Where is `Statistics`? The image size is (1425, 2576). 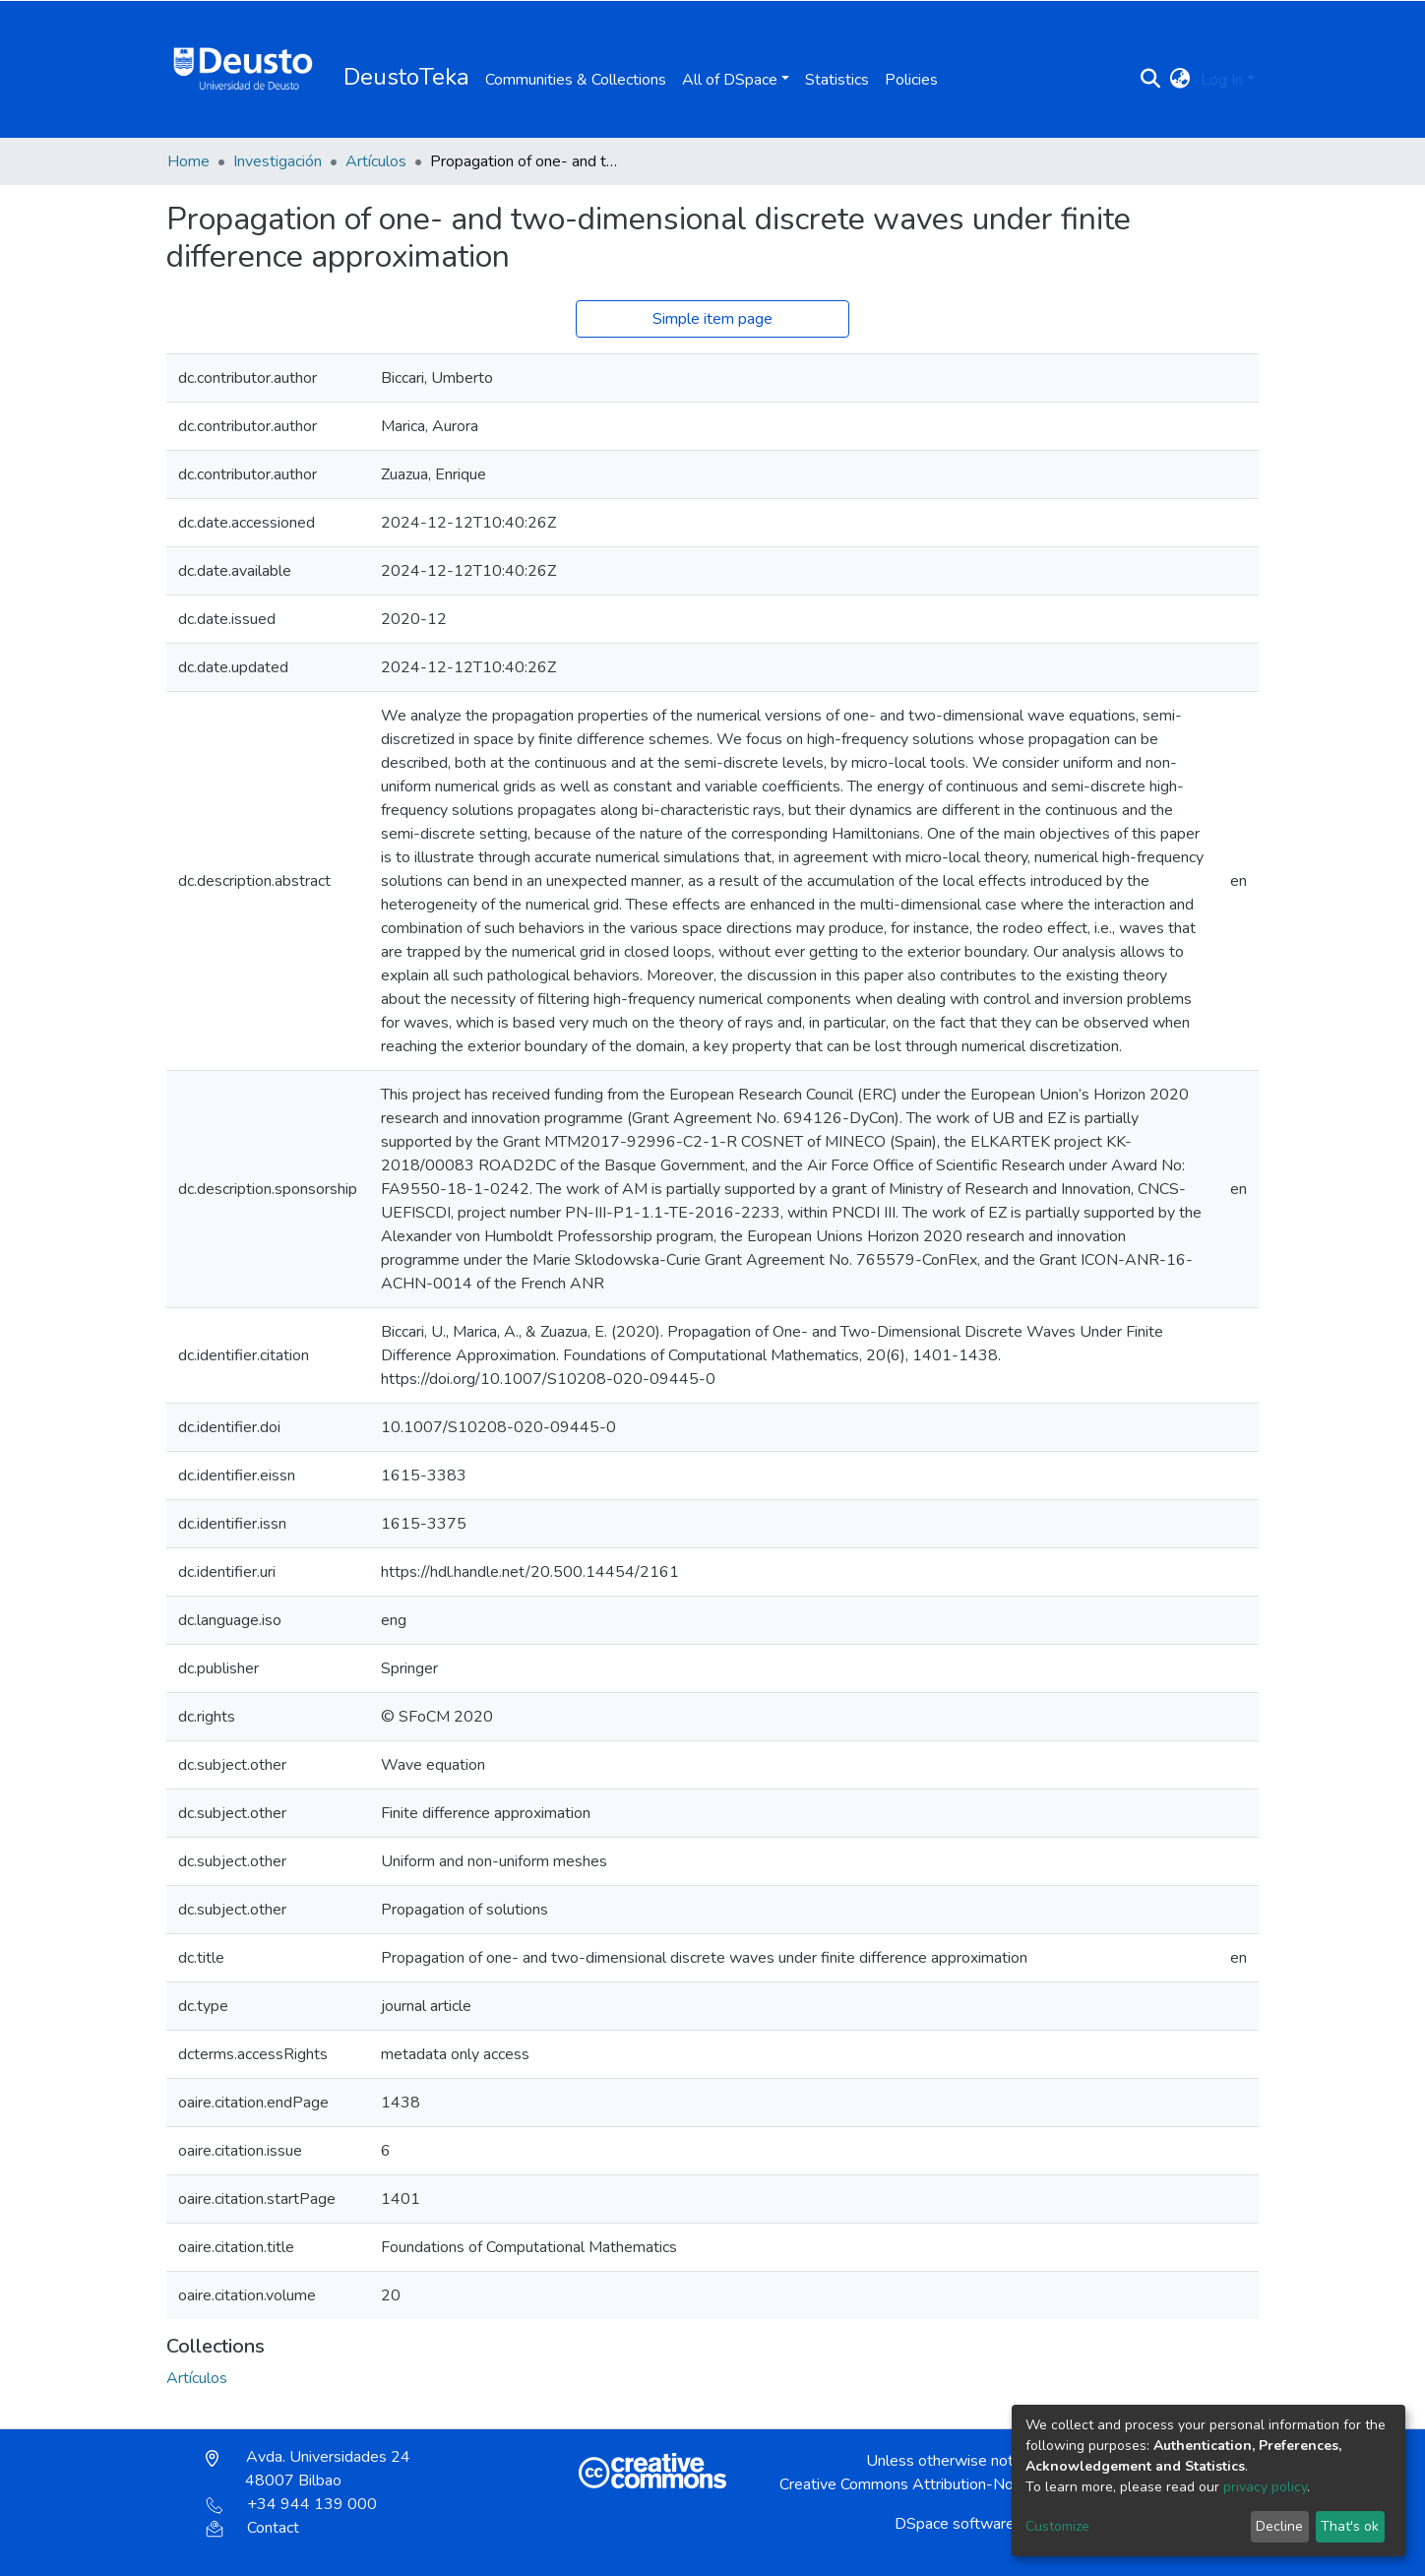
Statistics is located at coordinates (837, 80).